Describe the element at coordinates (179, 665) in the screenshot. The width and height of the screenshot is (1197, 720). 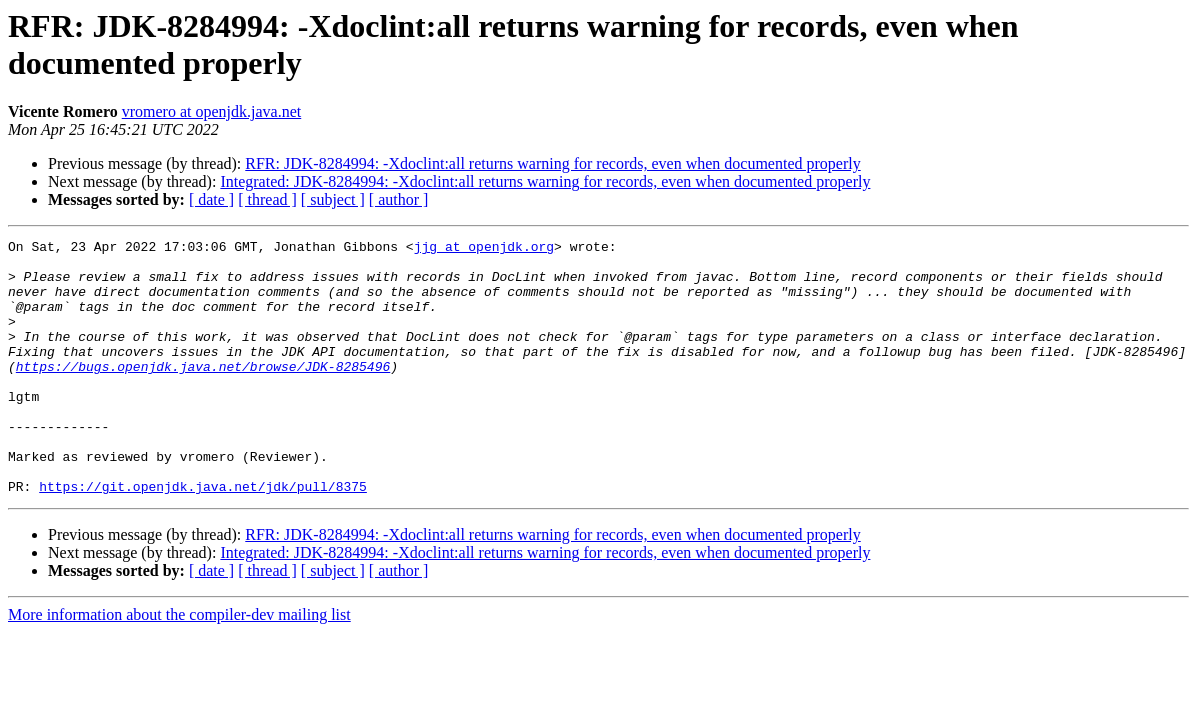
I see `More information about the compiler-dev mailing list` at that location.